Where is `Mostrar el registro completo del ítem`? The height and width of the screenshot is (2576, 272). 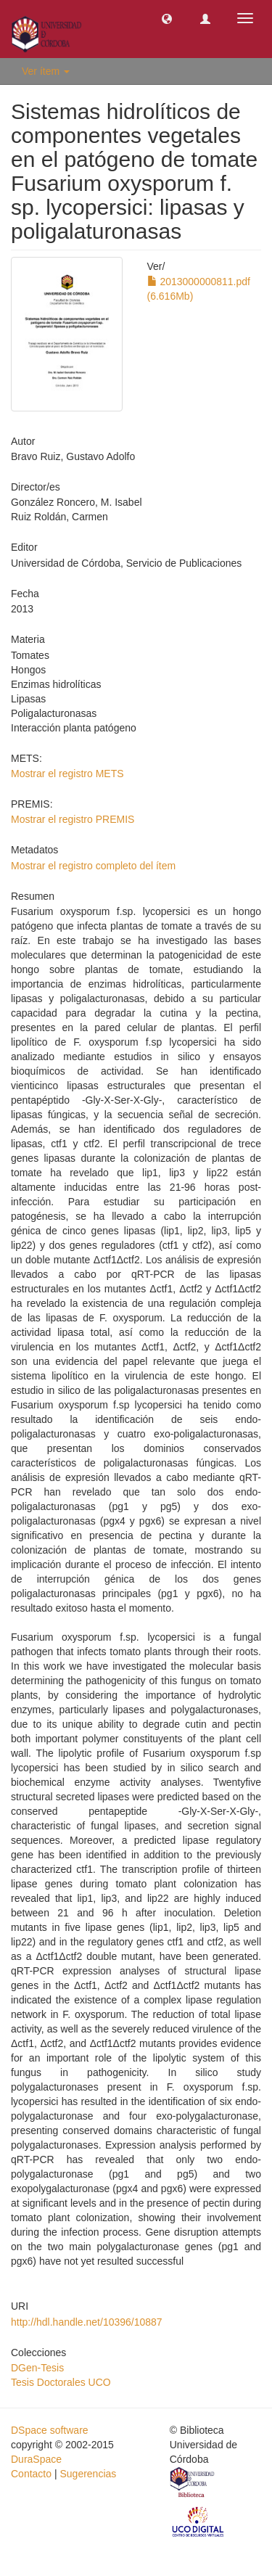
Mostrar el registro completo del ítem is located at coordinates (93, 865).